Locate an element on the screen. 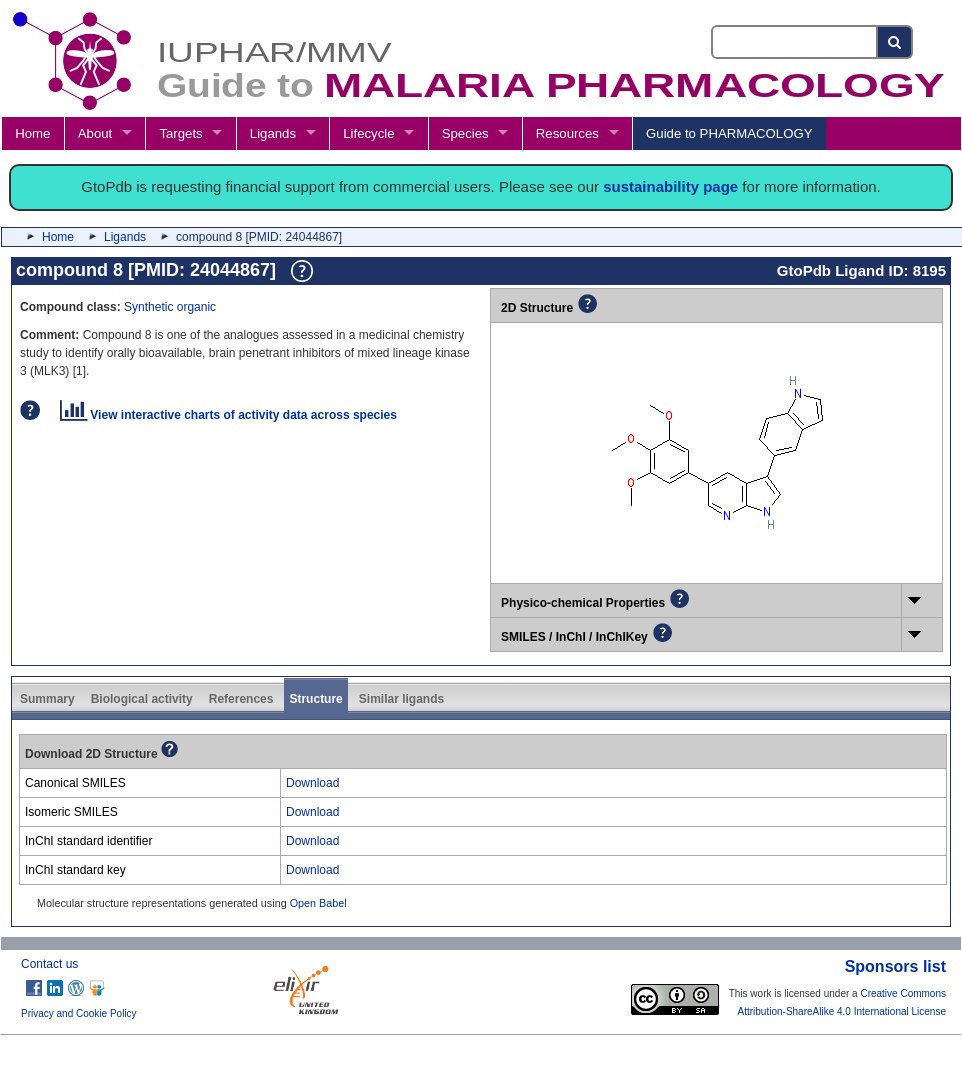 The height and width of the screenshot is (1075, 962). Home is located at coordinates (32, 133).